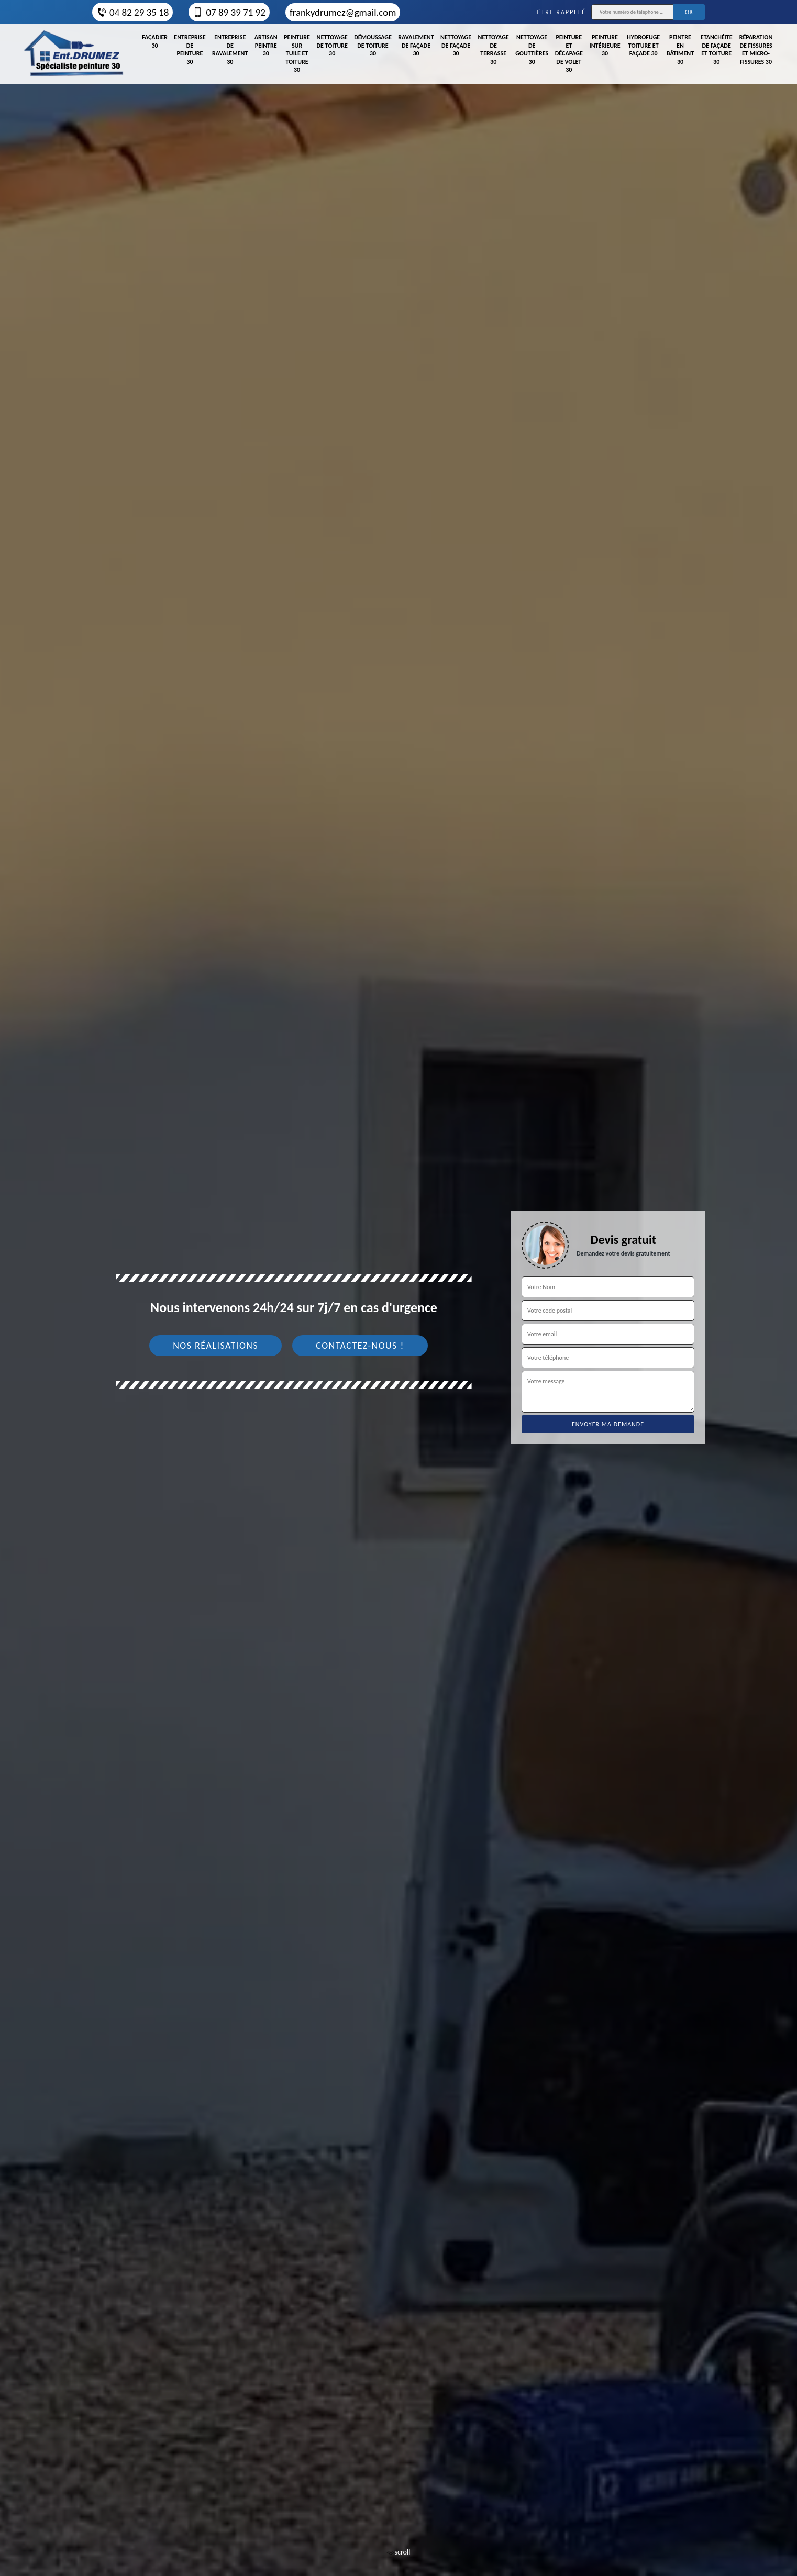 This screenshot has height=2576, width=797. What do you see at coordinates (455, 45) in the screenshot?
I see `Nettoyage de façade 30` at bounding box center [455, 45].